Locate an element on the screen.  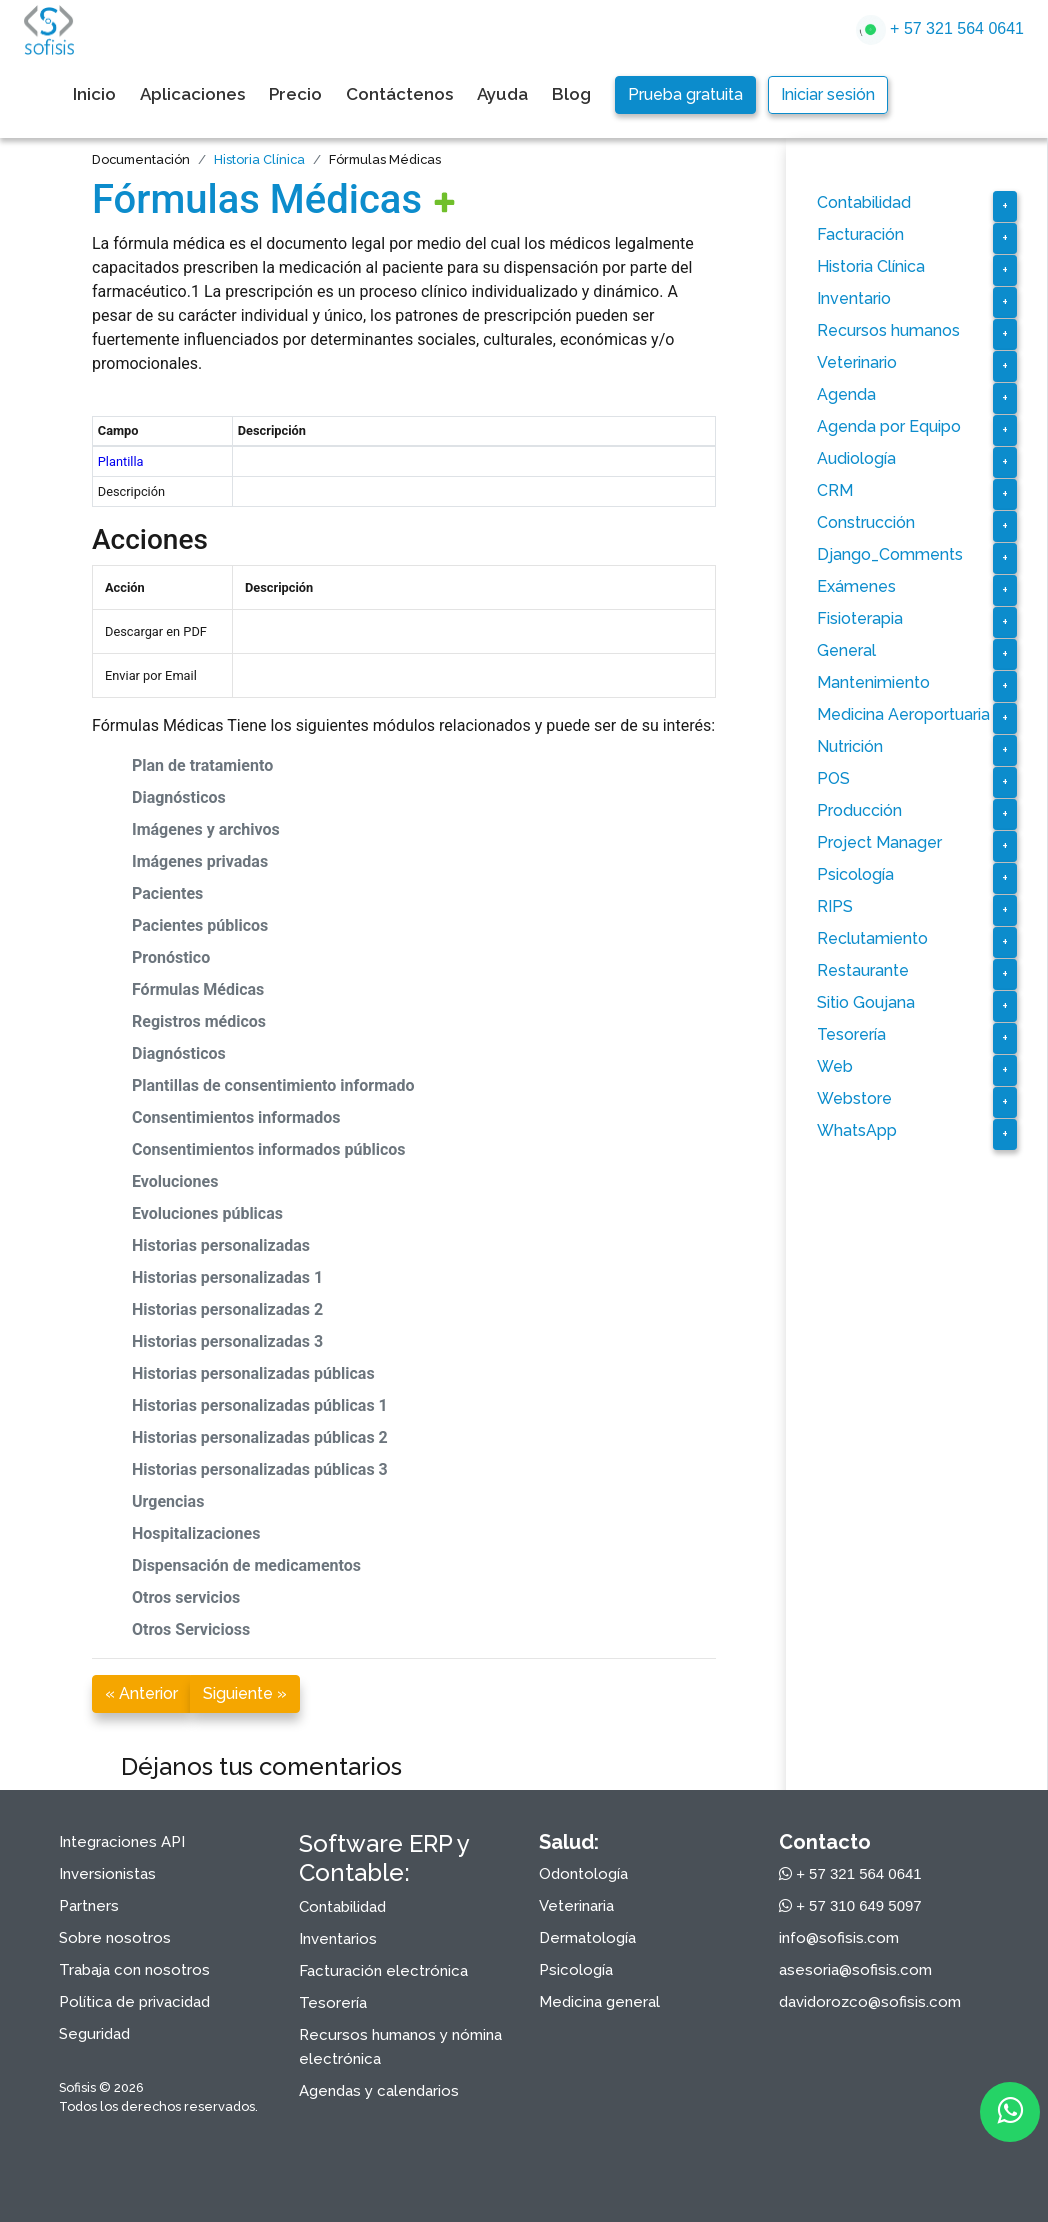
Dispensación de medicamentos is located at coordinates (246, 1565).